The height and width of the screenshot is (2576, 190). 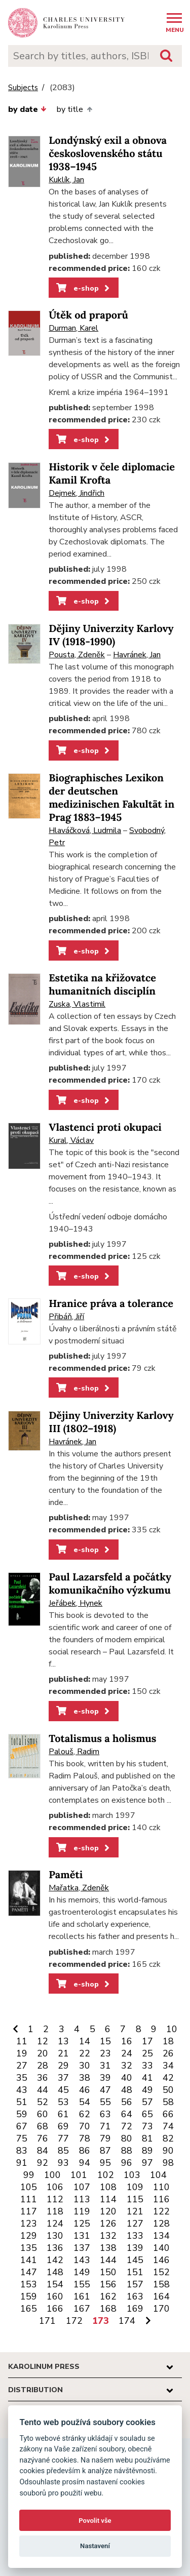 I want to click on 148, so click(x=55, y=2272).